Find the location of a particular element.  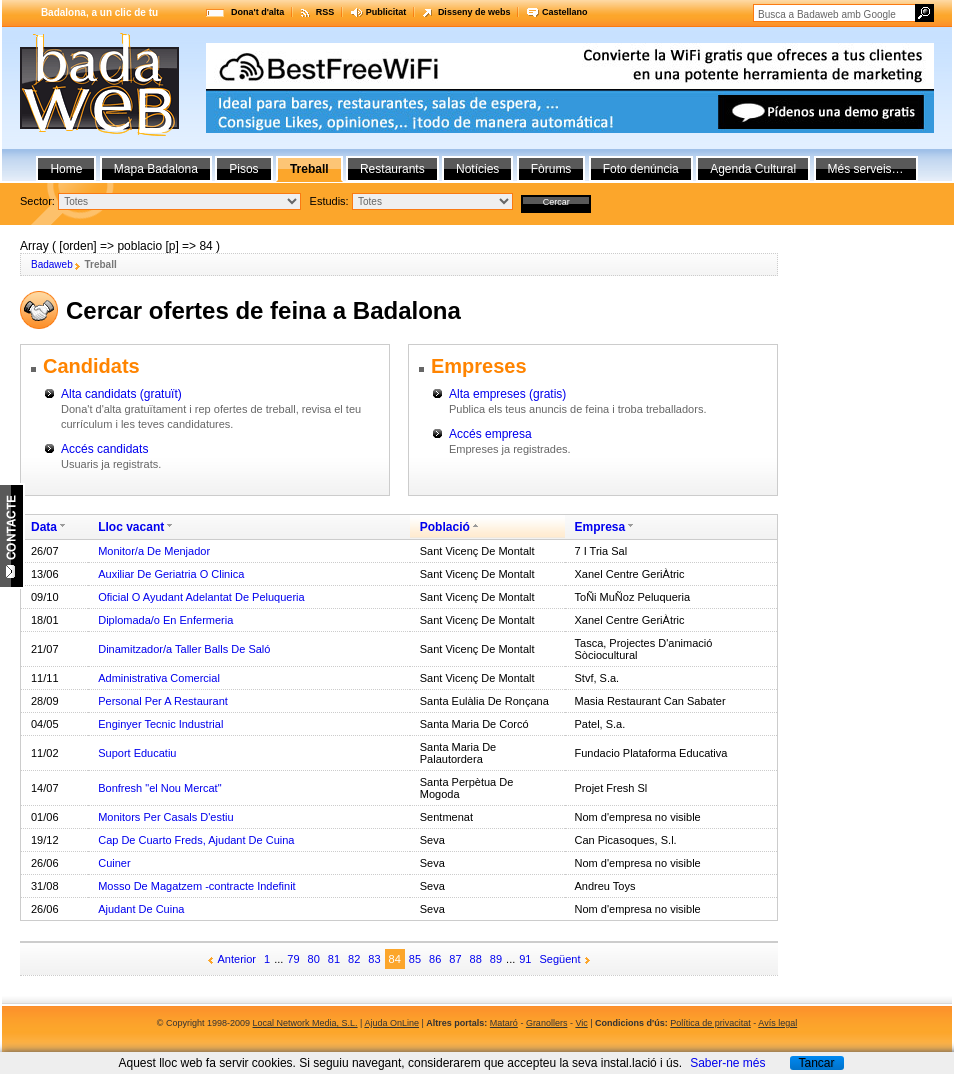

Següent is located at coordinates (560, 959).